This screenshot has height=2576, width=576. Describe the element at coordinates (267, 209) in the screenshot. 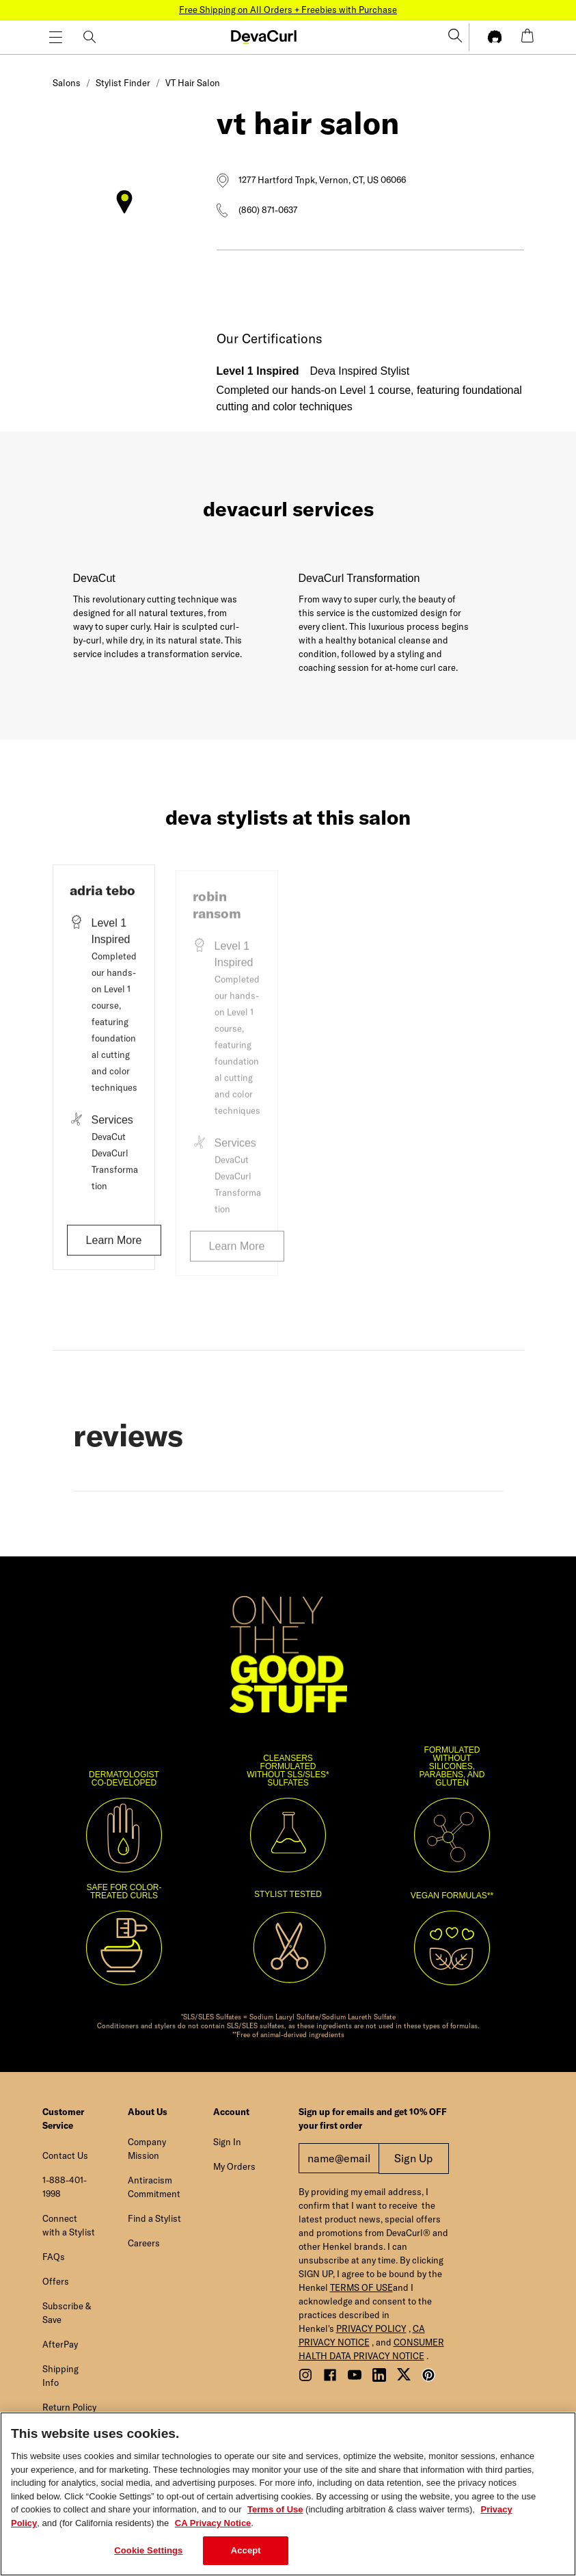

I see `(860) 871-0637` at that location.